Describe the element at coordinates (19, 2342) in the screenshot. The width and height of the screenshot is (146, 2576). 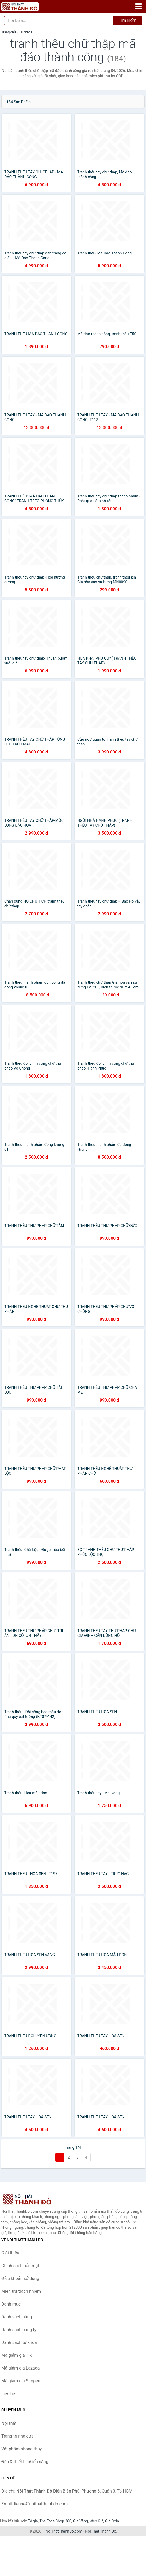
I see `Danh sách từ khóa` at that location.